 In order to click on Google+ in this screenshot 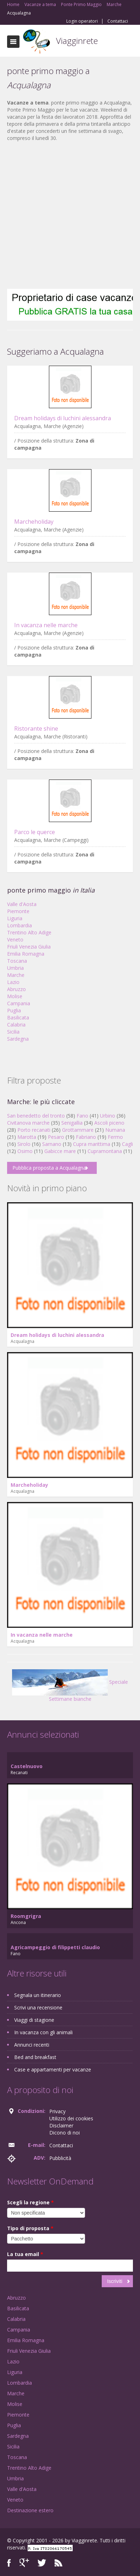, I will do `click(24, 2562)`.